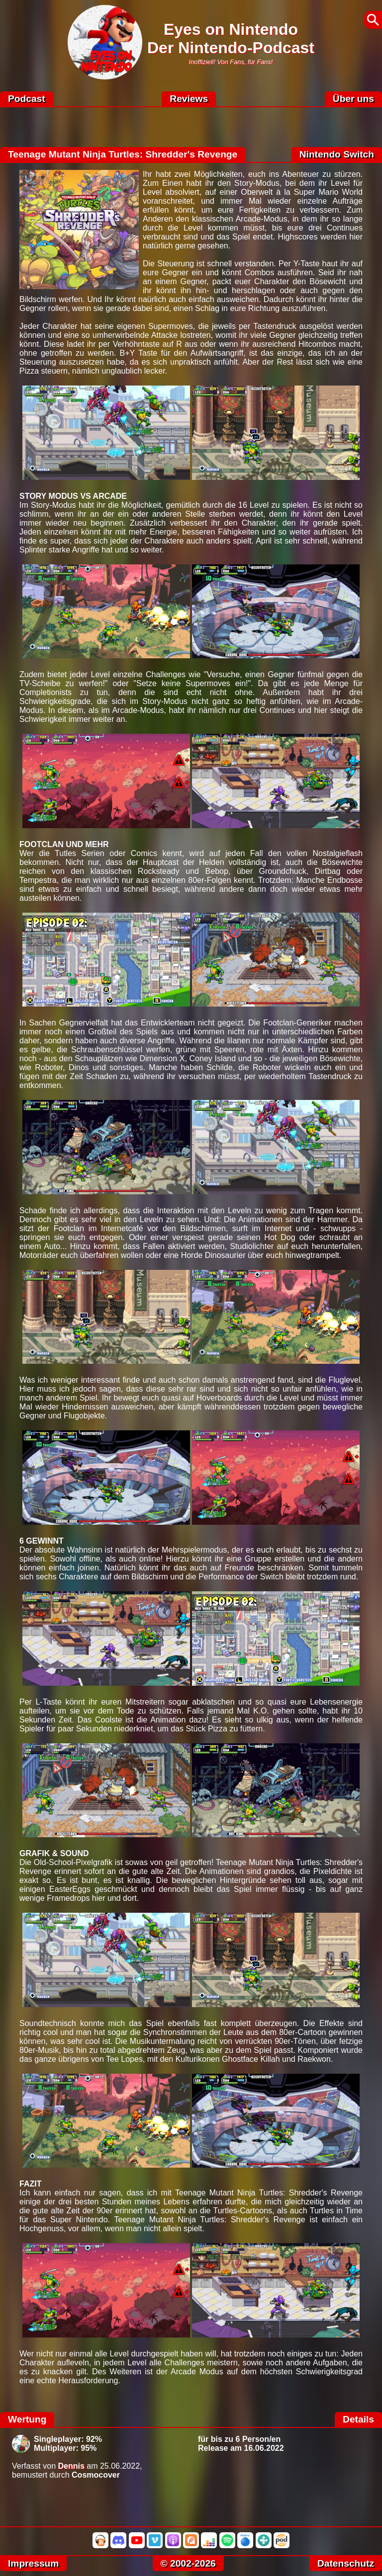  What do you see at coordinates (188, 2563) in the screenshot?
I see `© 2002-2026` at bounding box center [188, 2563].